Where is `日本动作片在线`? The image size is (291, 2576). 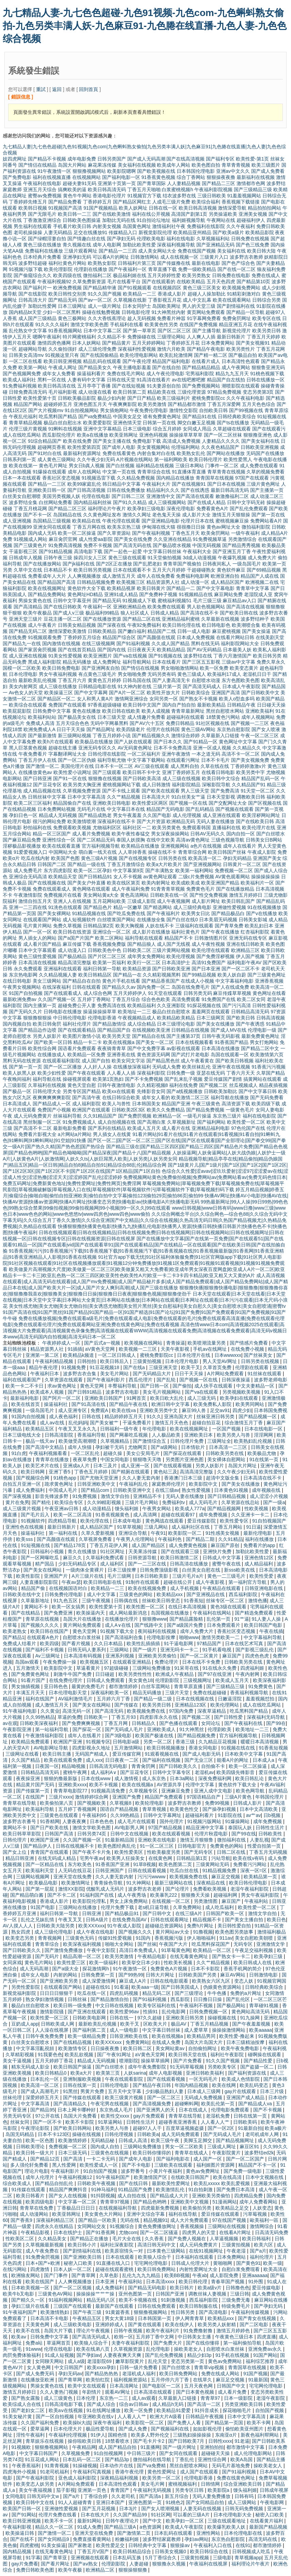 日本动作片在线 is located at coordinates (117, 2465).